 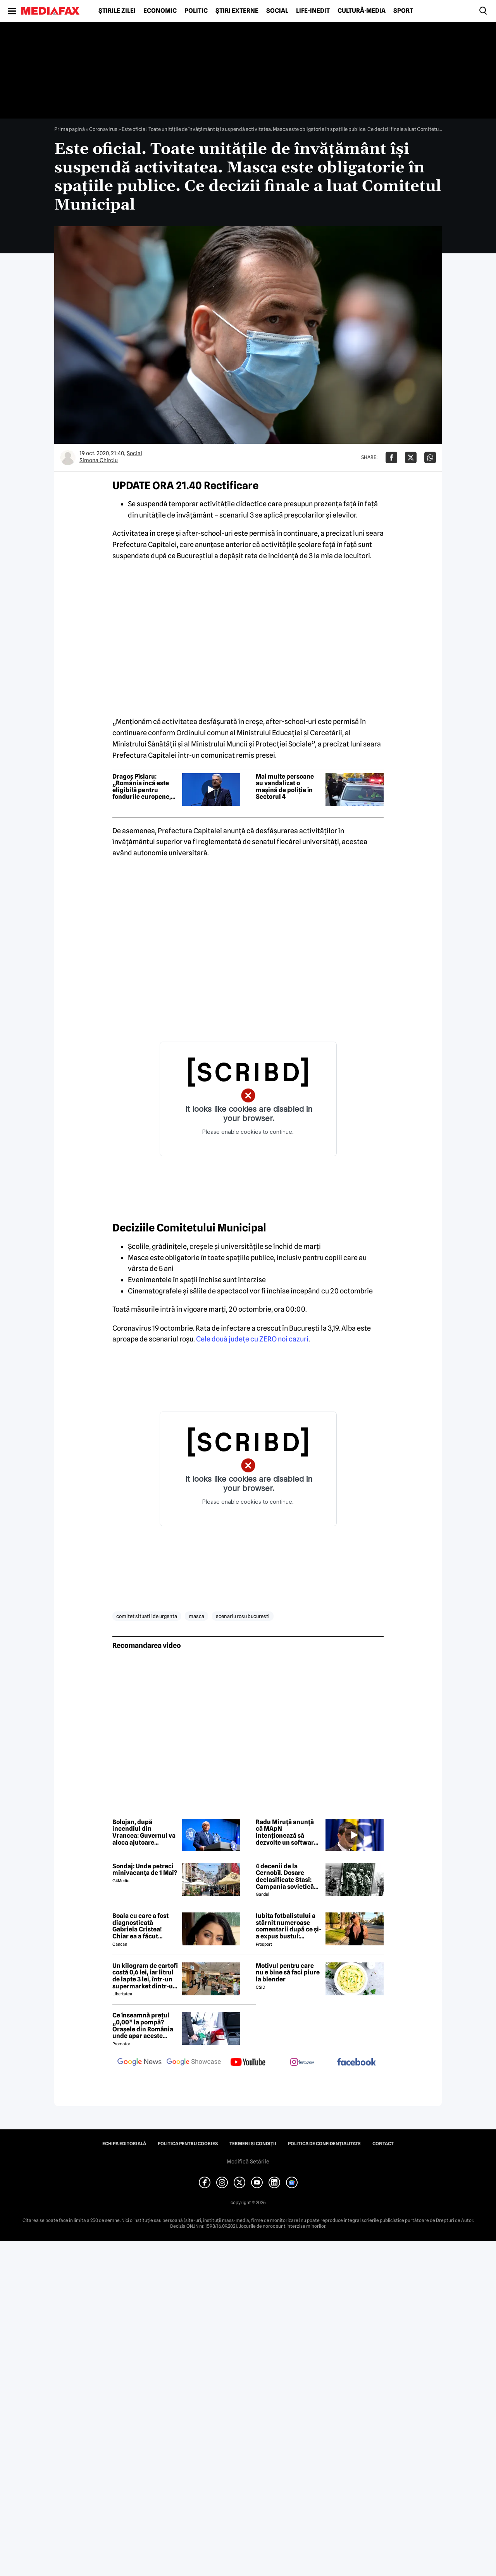 I want to click on Modifică Setările, so click(x=248, y=2161).